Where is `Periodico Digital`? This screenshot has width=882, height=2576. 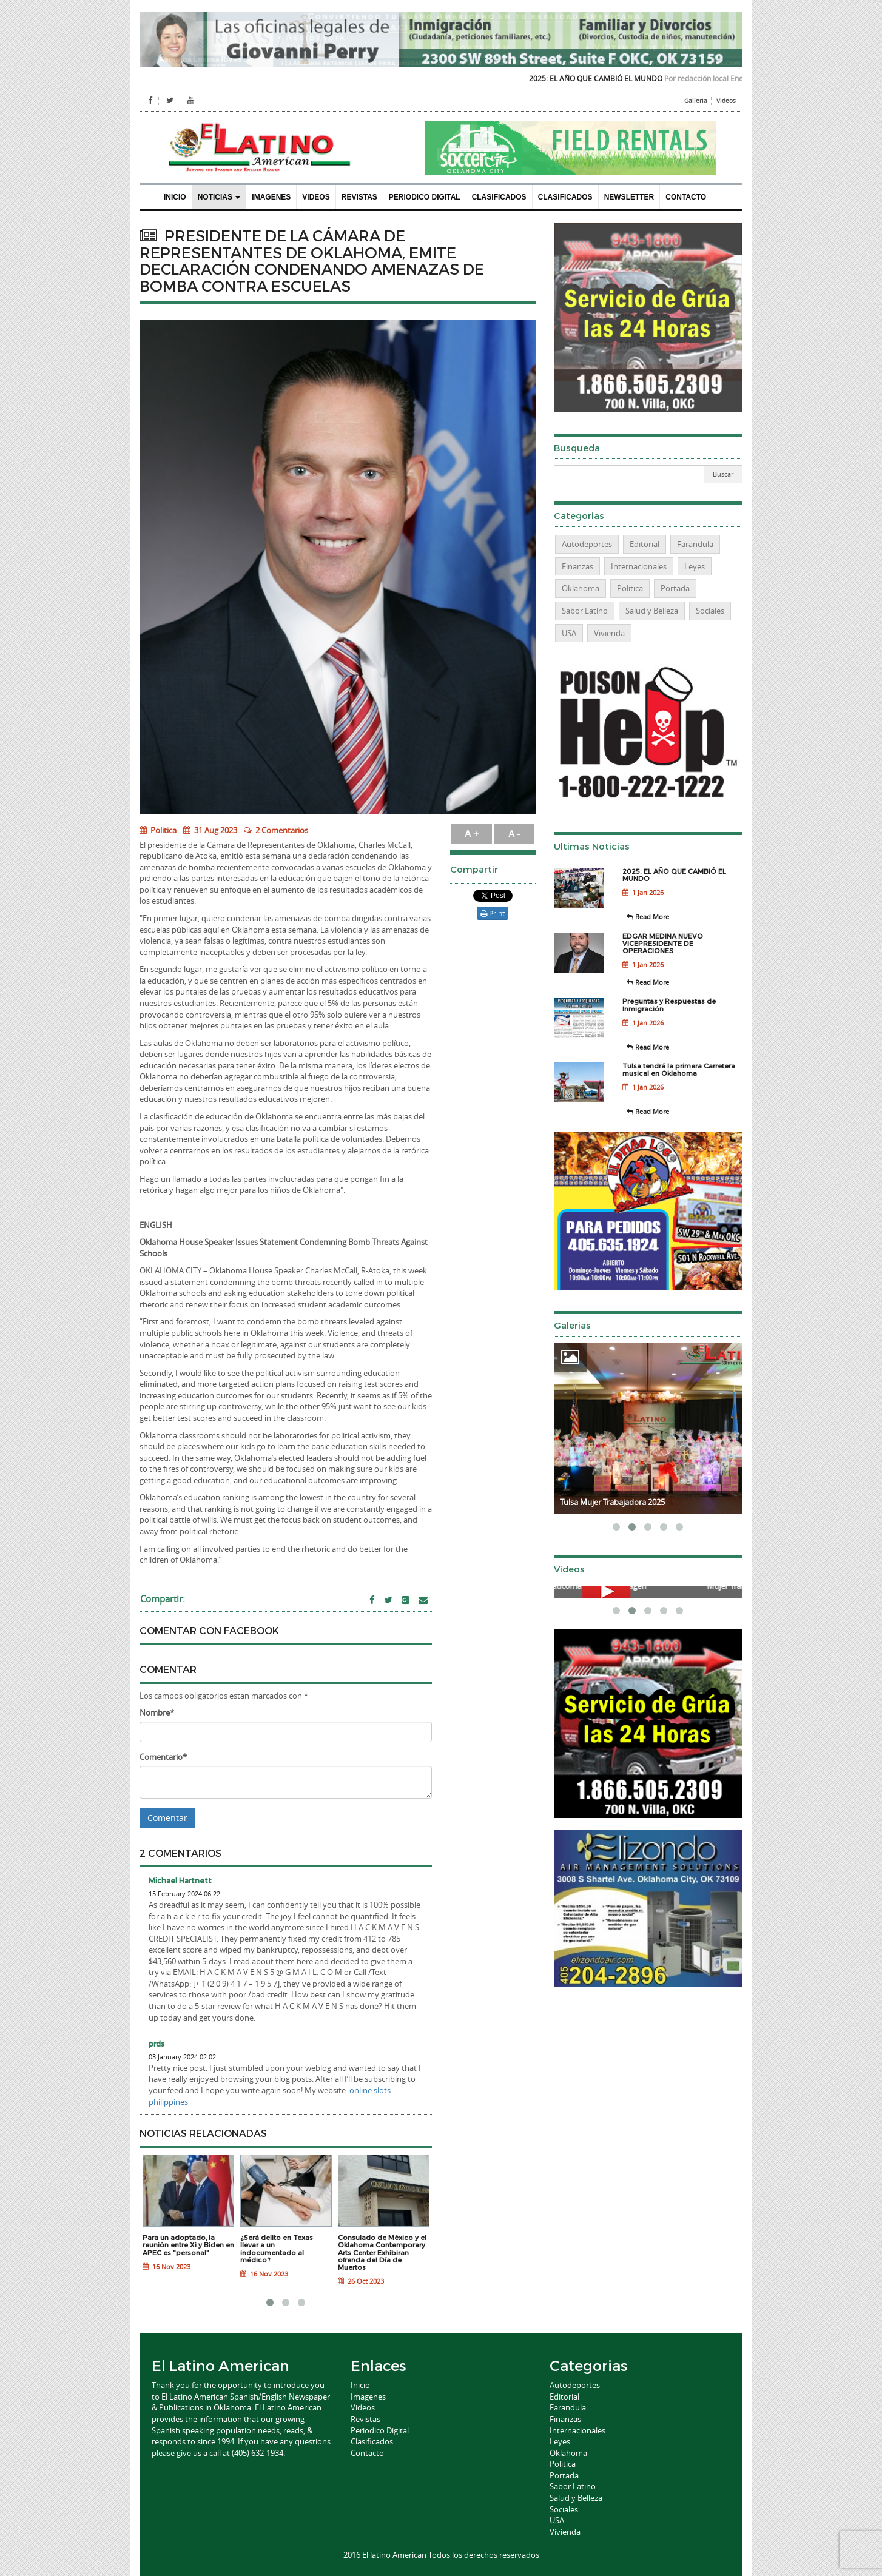 Periodico Digital is located at coordinates (424, 197).